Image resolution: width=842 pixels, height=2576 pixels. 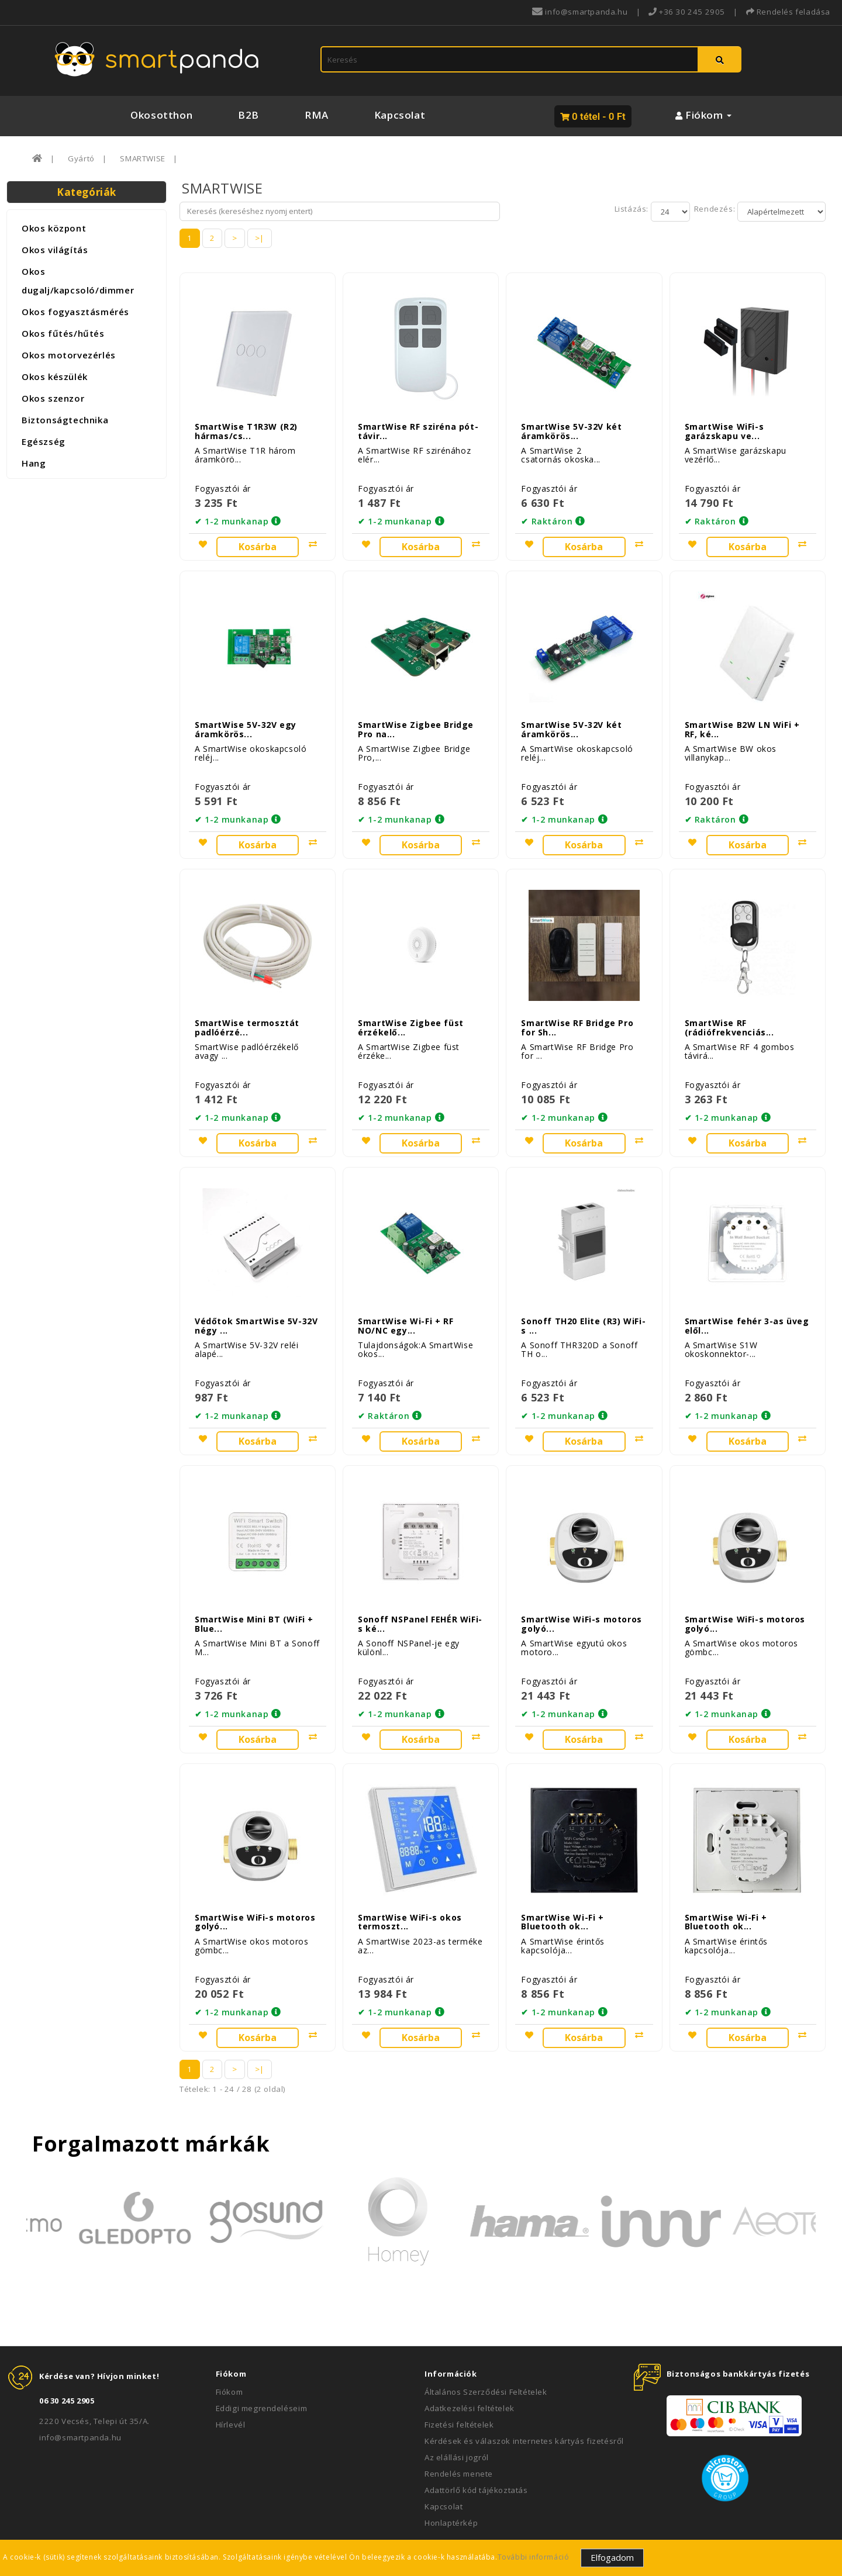 I want to click on SmartWise T1R3W (R2) hármas/cs..., so click(x=246, y=423).